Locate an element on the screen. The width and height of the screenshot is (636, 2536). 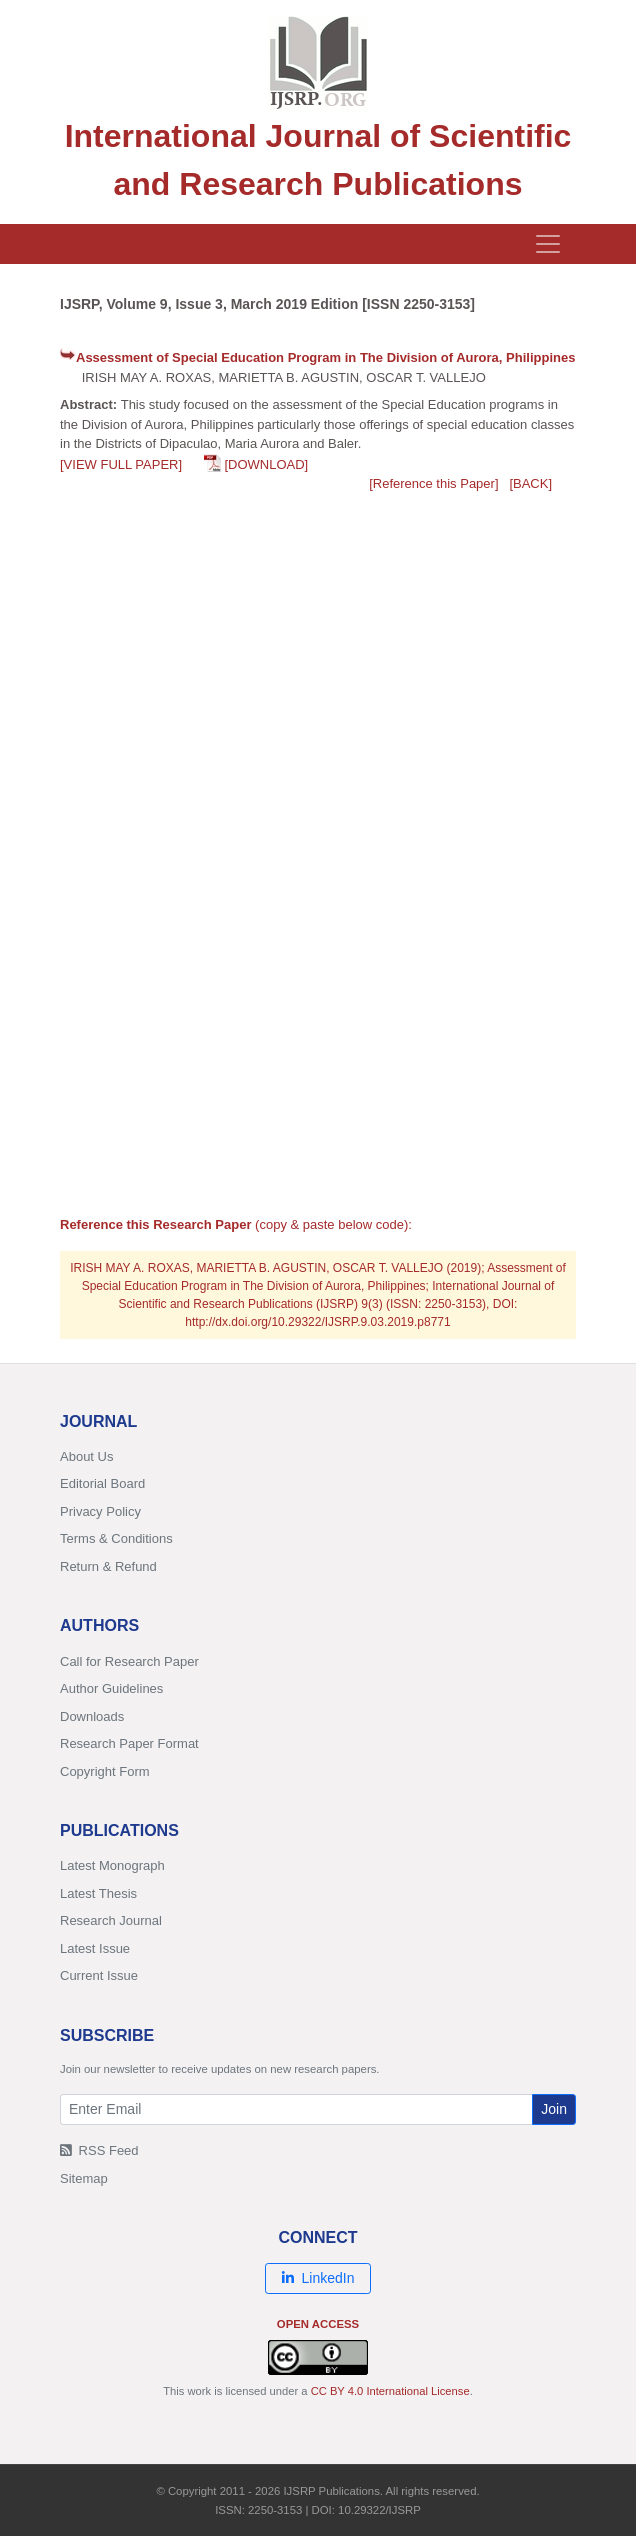
Terms & Conditions is located at coordinates (116, 1538).